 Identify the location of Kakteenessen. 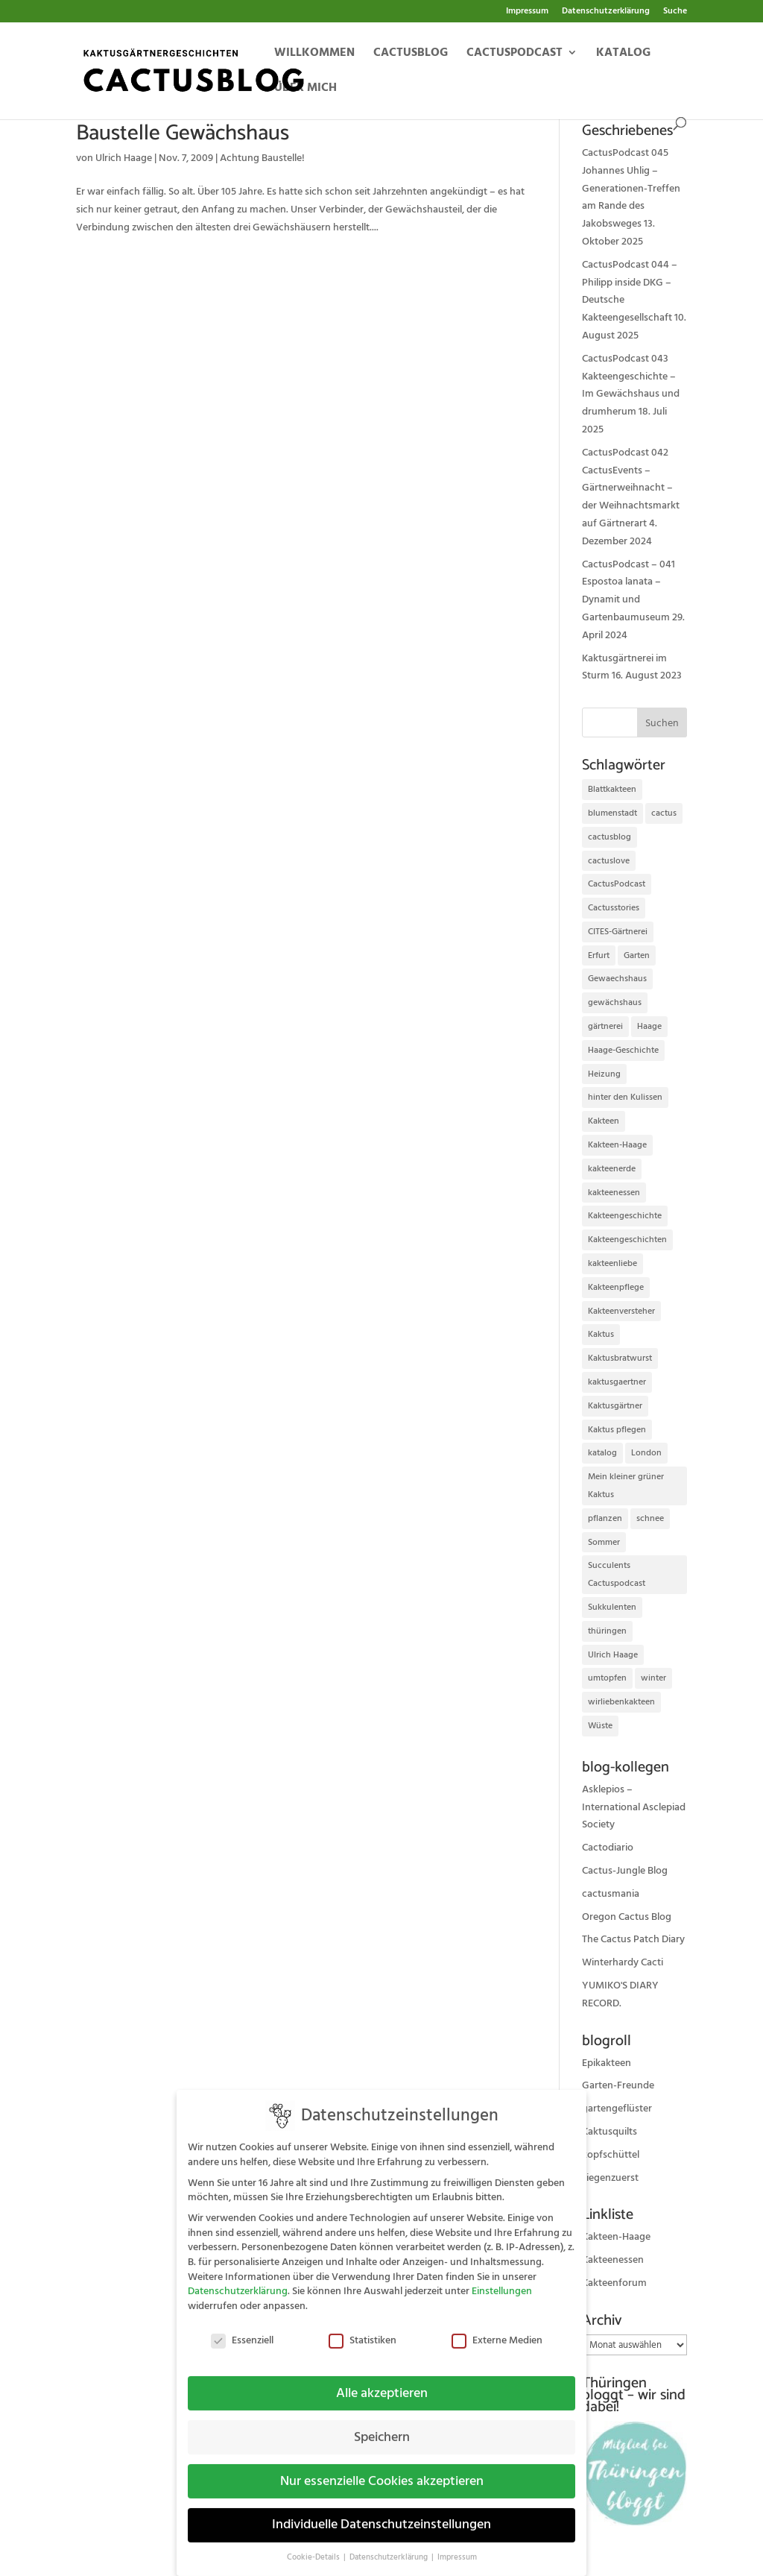
(613, 2259).